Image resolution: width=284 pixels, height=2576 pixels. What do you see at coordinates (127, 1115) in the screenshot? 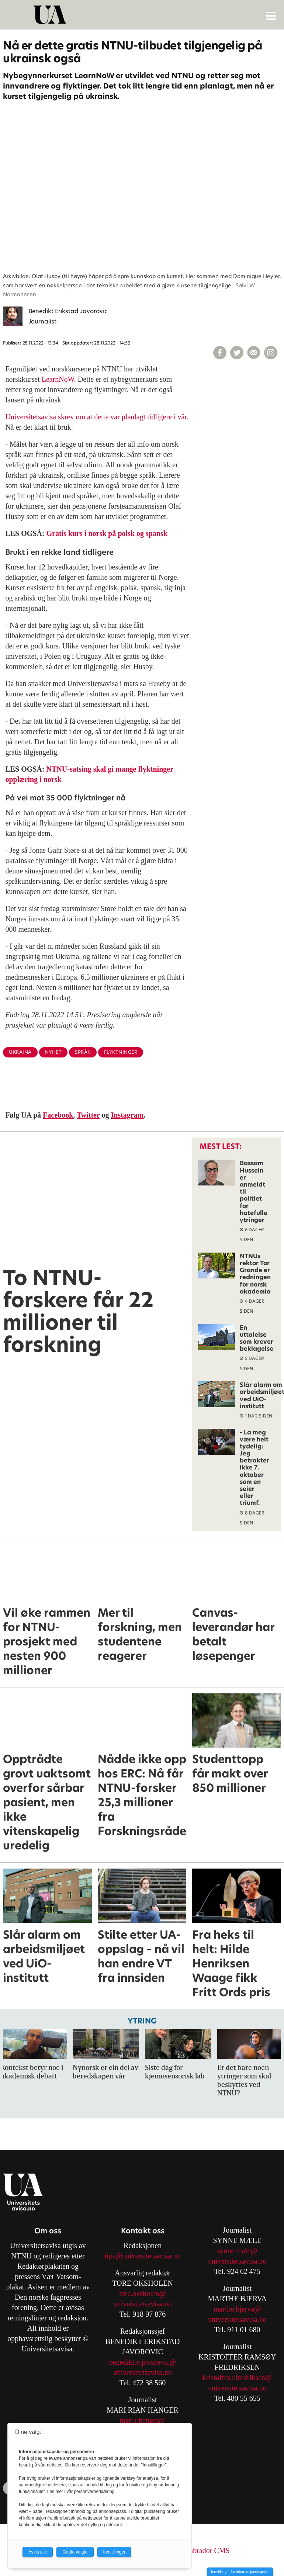
I see `Instagram` at bounding box center [127, 1115].